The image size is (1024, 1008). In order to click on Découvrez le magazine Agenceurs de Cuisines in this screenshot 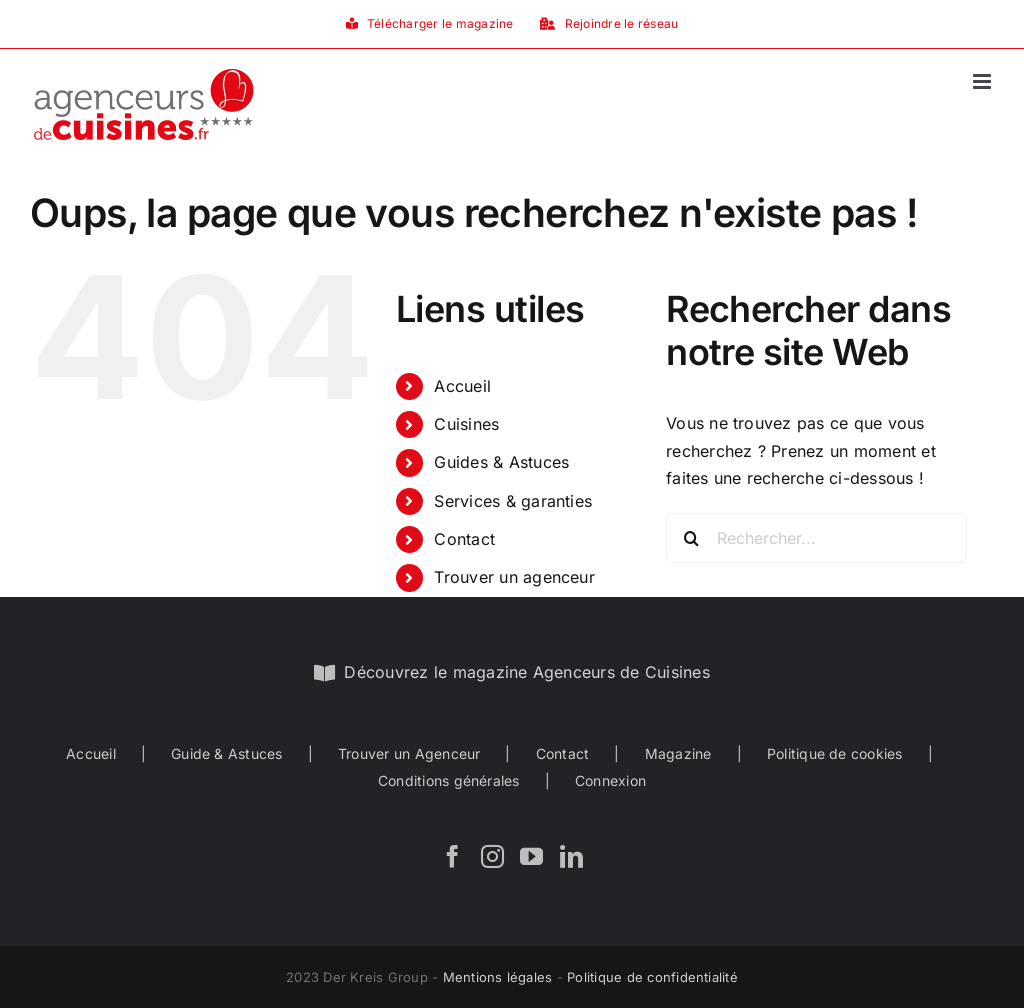, I will do `click(526, 672)`.